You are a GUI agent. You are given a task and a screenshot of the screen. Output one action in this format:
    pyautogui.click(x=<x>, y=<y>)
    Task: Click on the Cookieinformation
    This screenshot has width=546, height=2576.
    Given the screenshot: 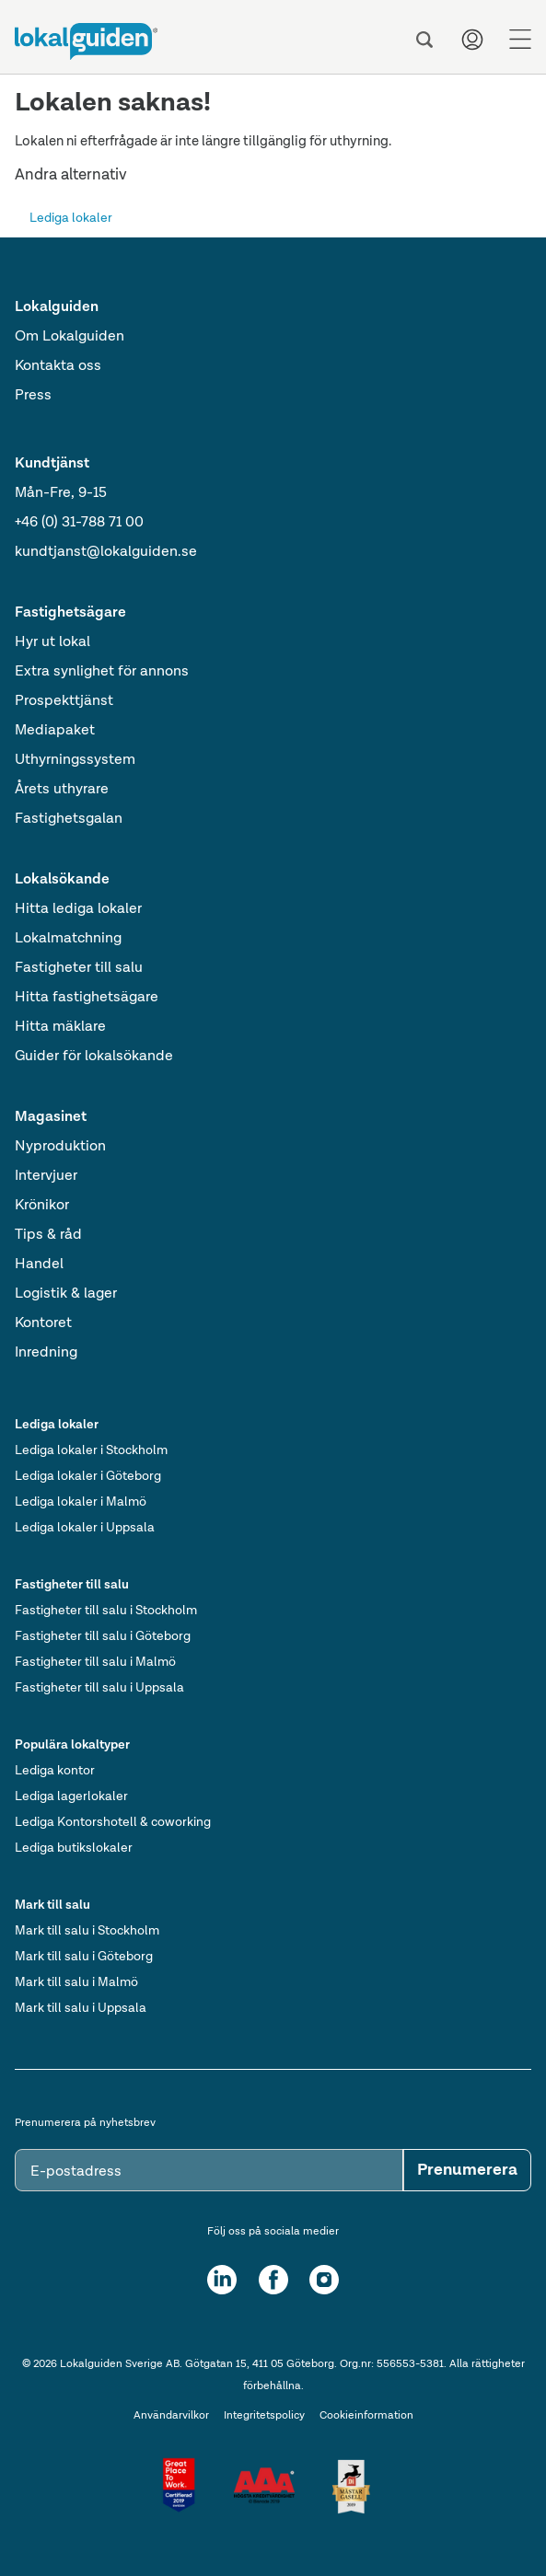 What is the action you would take?
    pyautogui.click(x=366, y=2415)
    